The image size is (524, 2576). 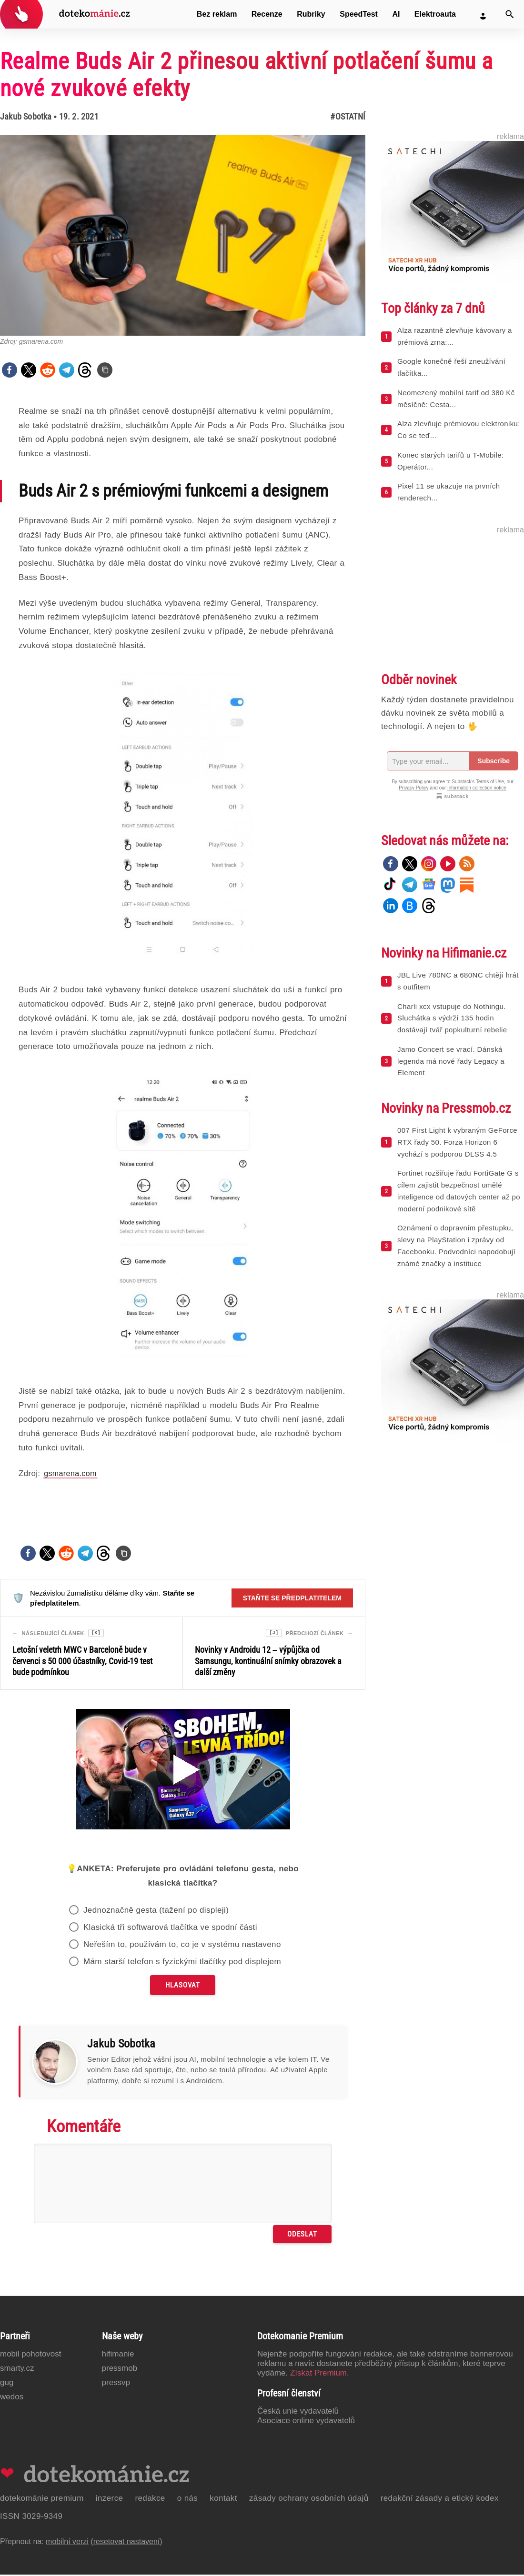 I want to click on PressVP, so click(x=116, y=2383).